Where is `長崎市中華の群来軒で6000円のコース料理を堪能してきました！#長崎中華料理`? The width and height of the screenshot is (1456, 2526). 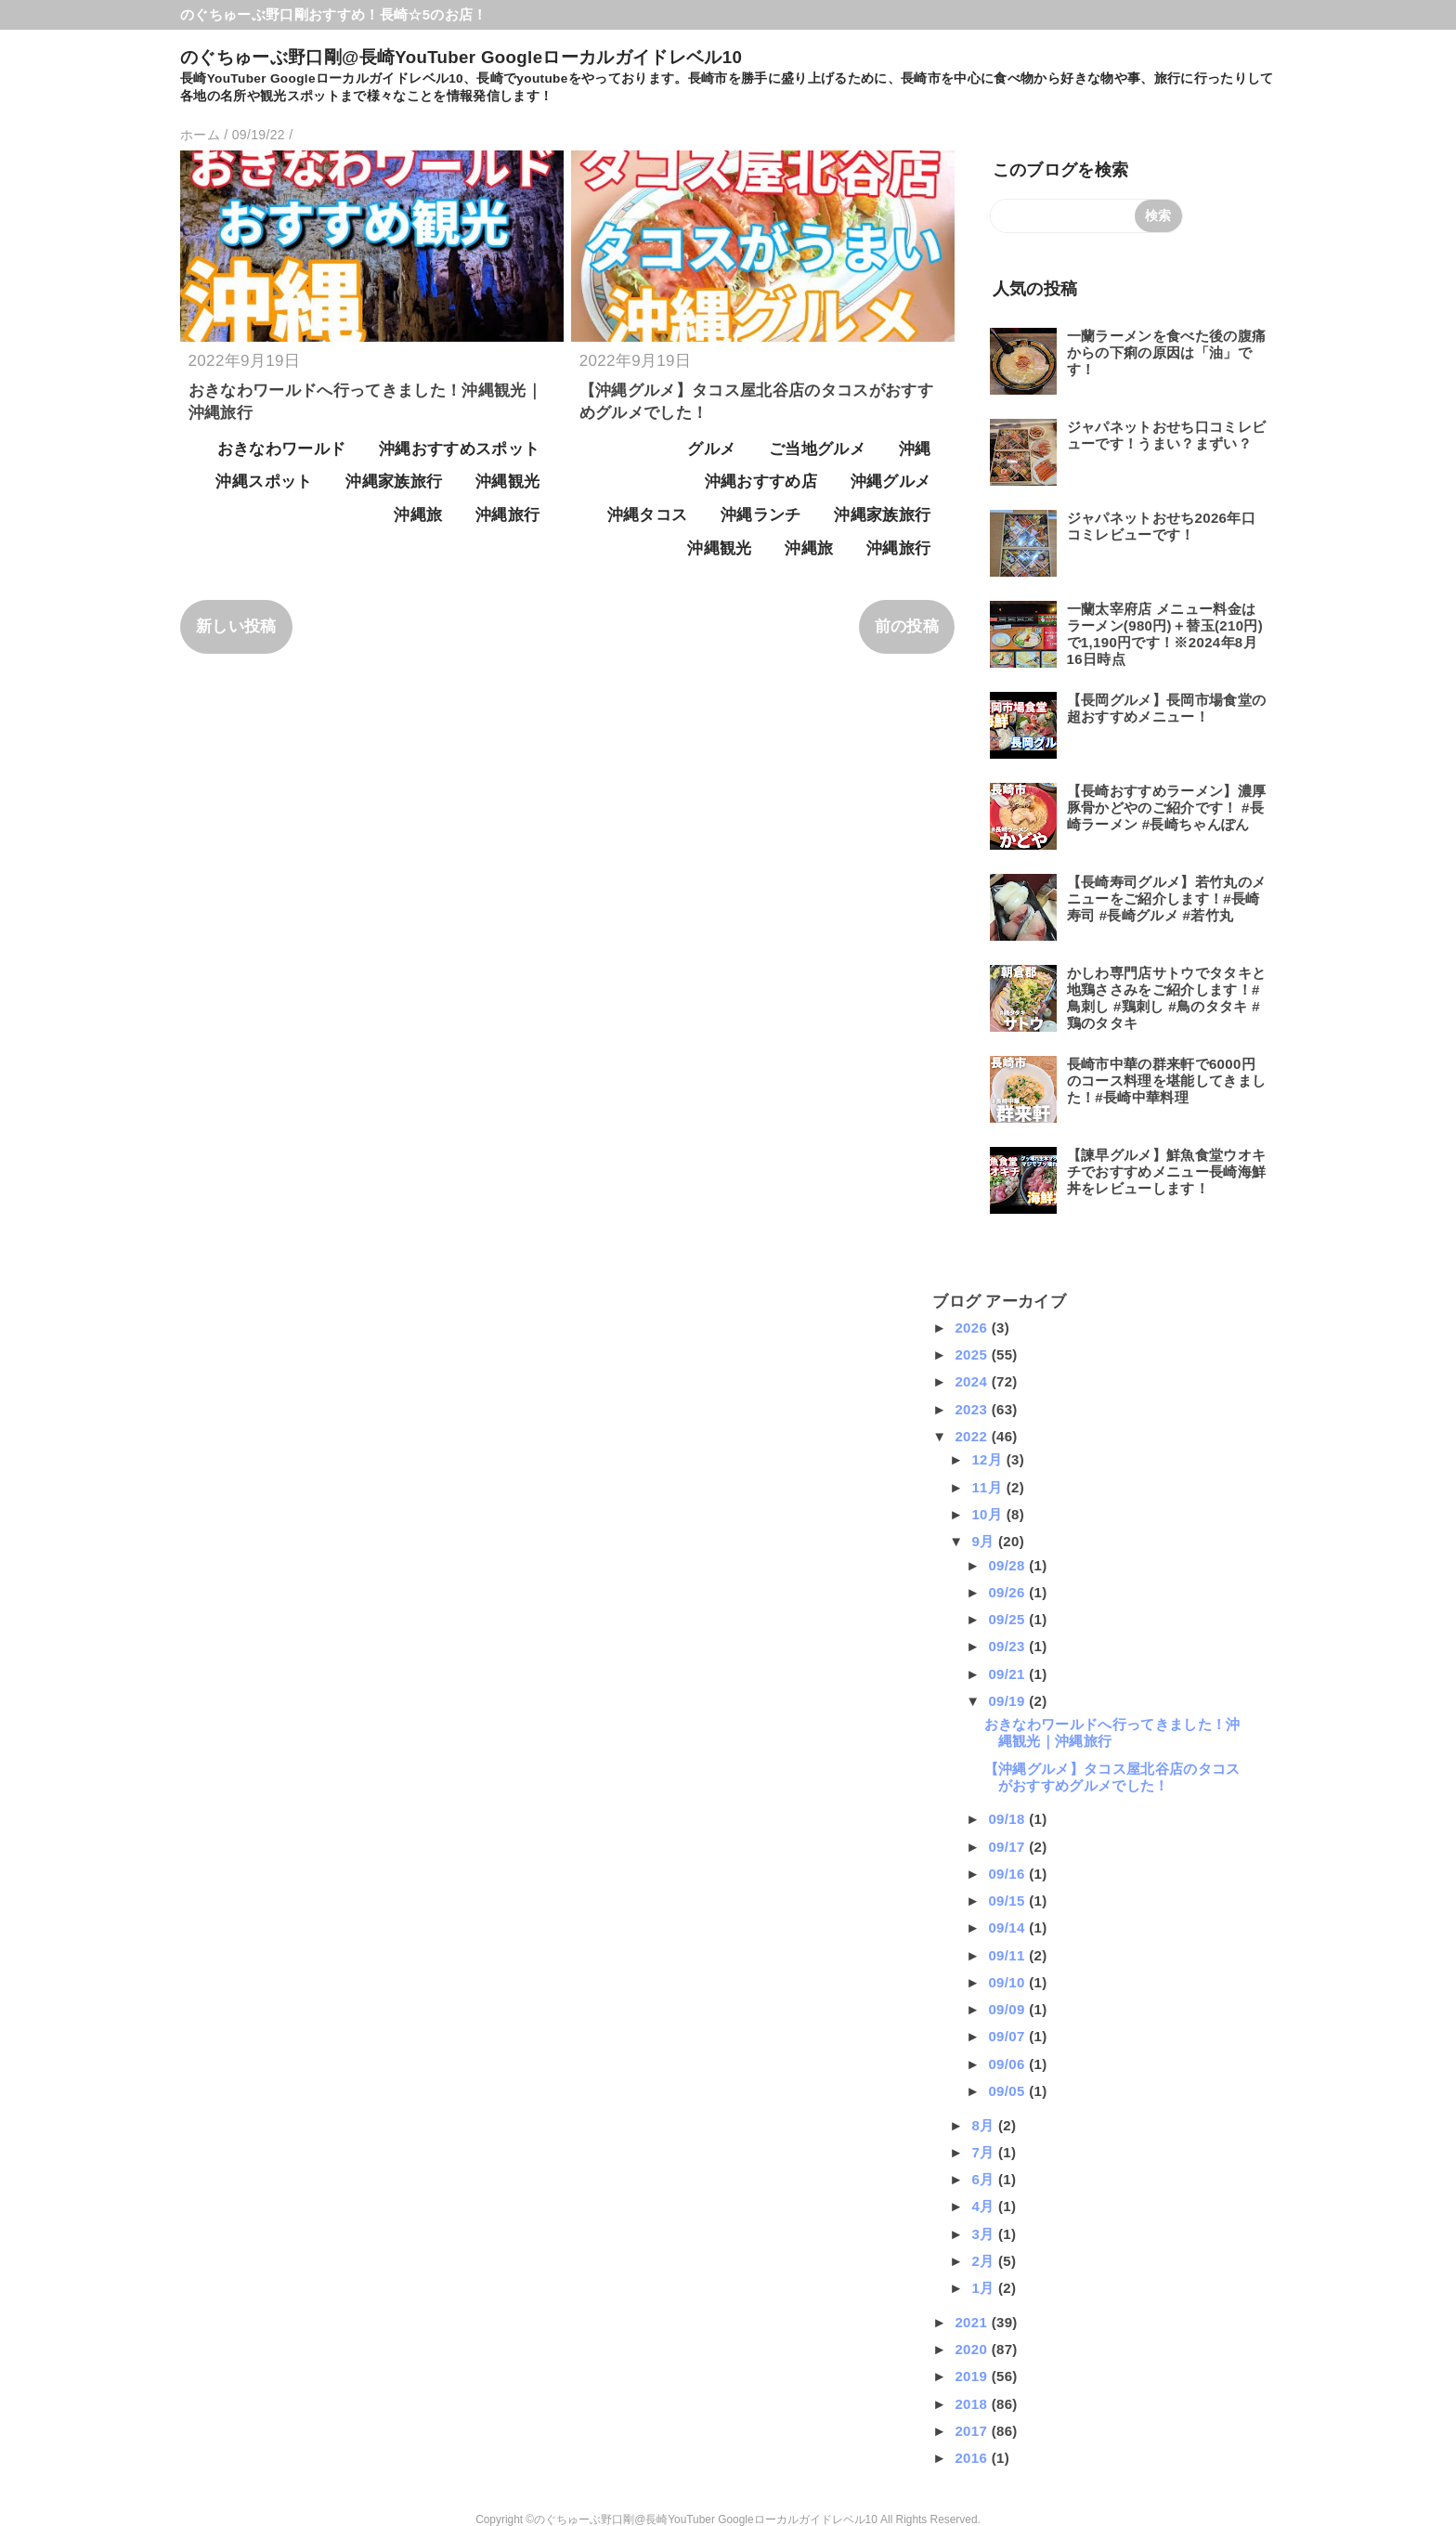
長崎市中華の群来軒で6000円のコース料理を堪能してきました！#長崎中華料理 is located at coordinates (1167, 1080).